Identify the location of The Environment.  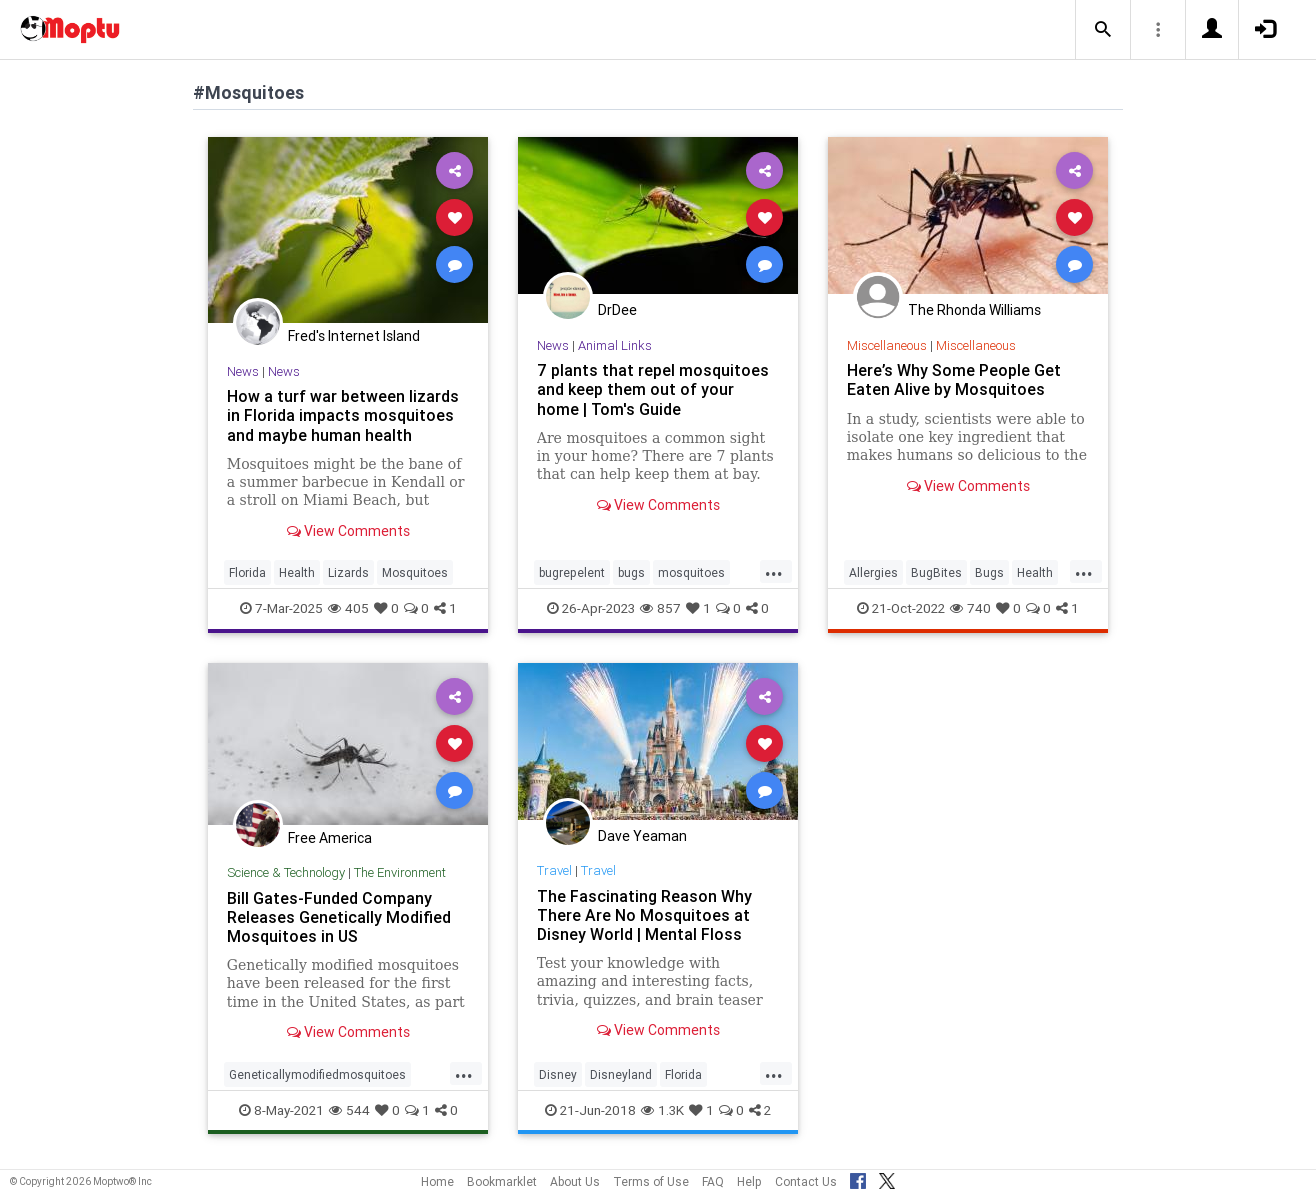
(400, 872).